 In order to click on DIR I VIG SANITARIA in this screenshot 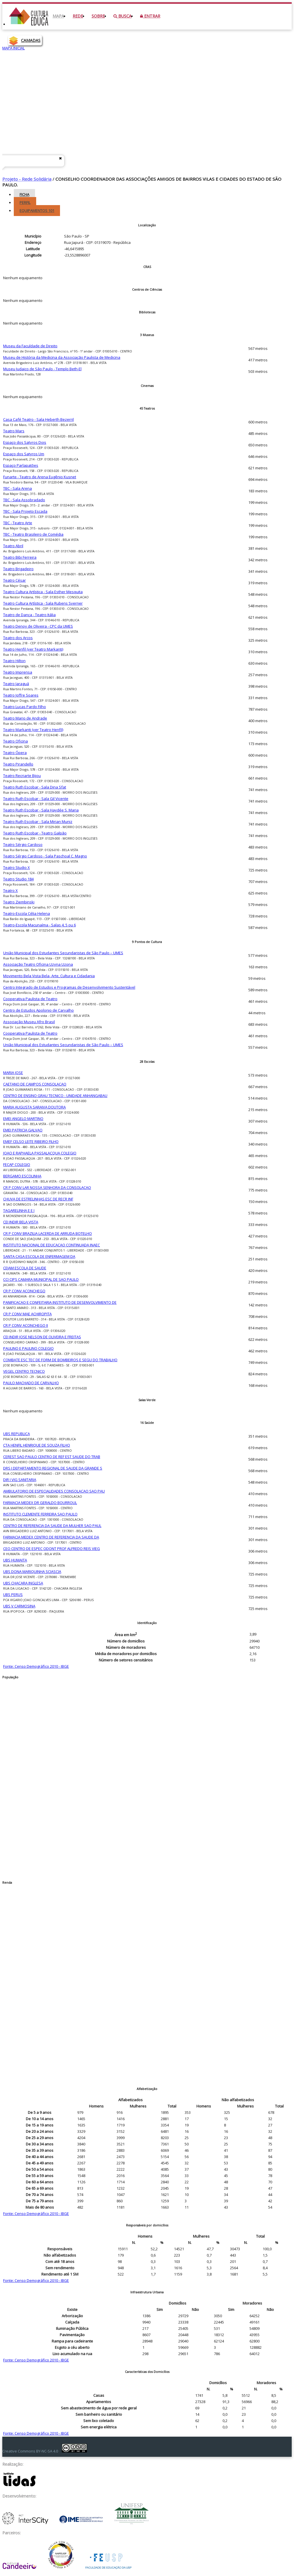, I will do `click(19, 1479)`.